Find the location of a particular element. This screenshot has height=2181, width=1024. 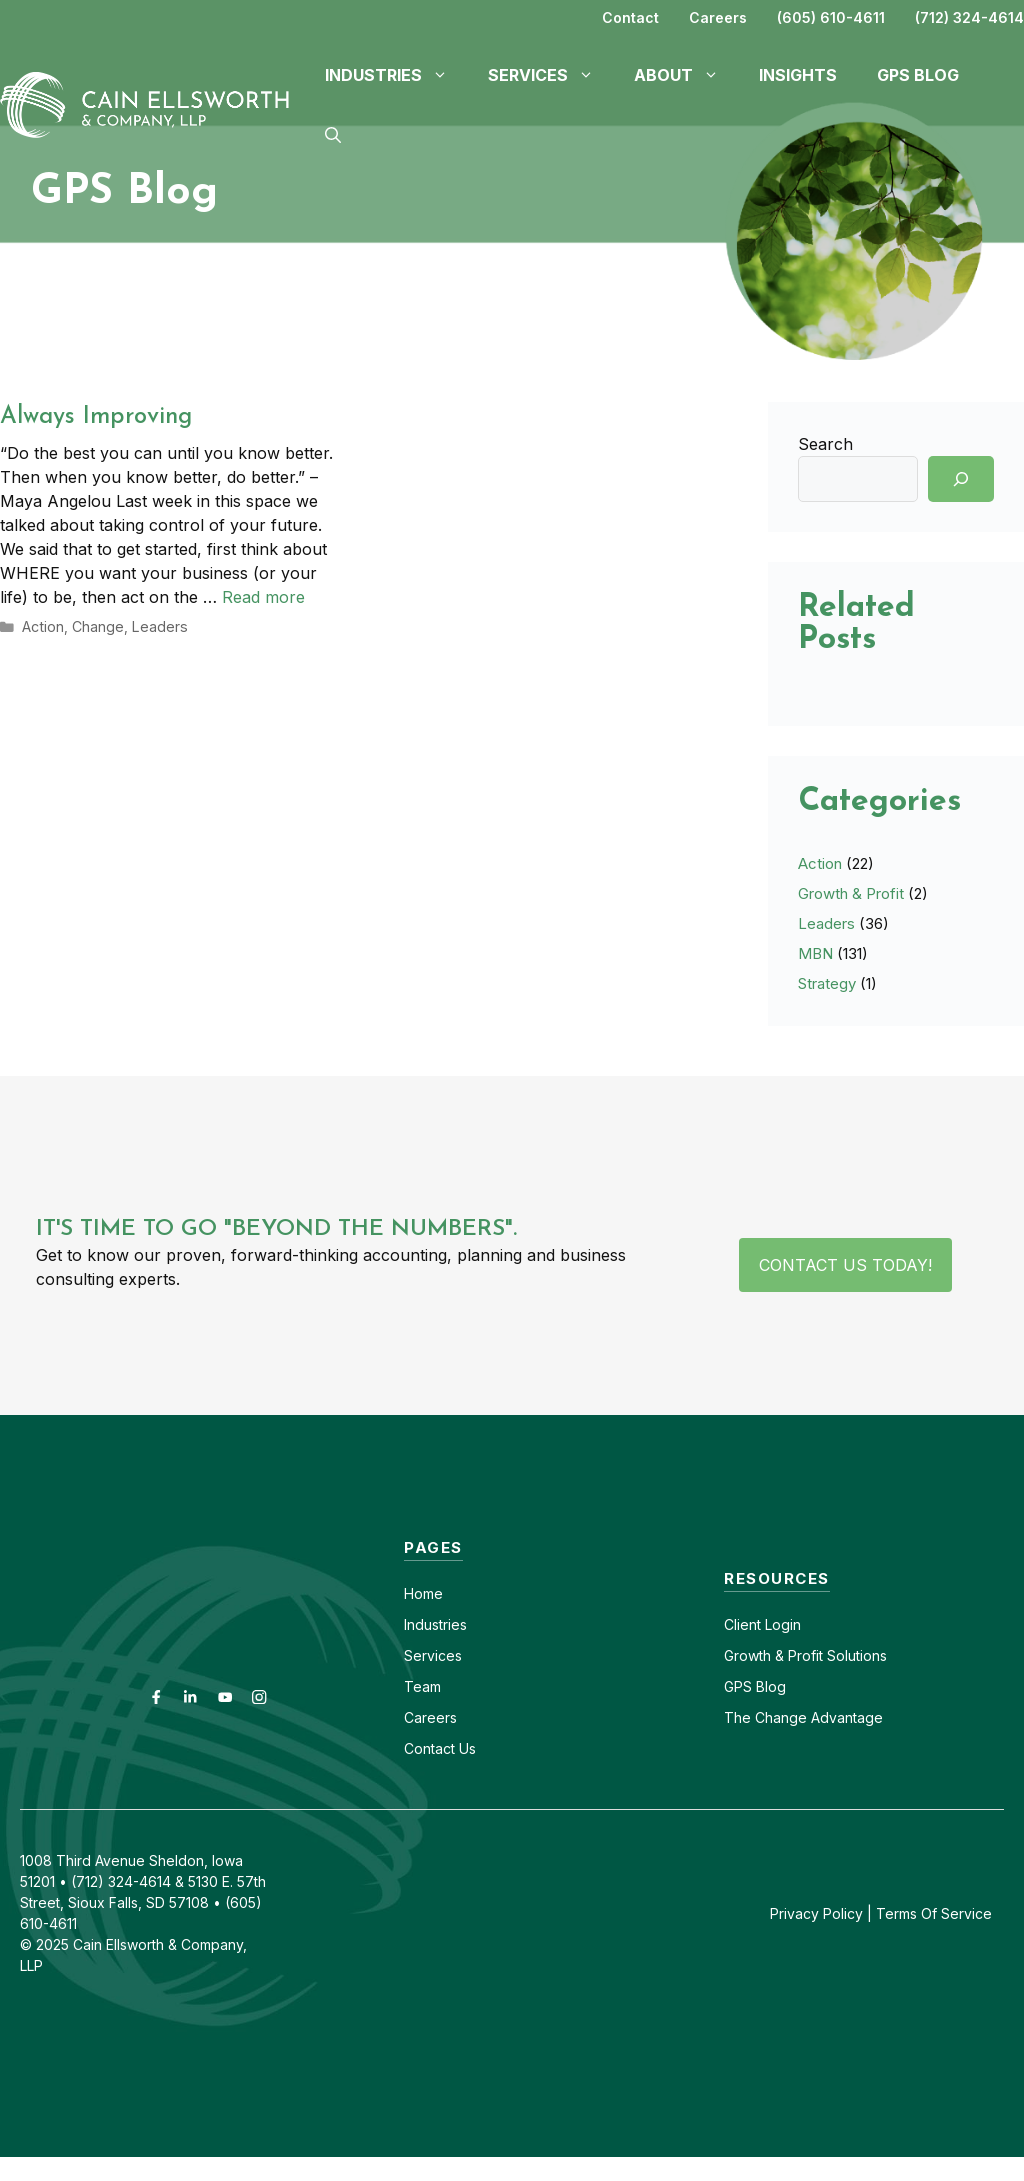

GPS Blog is located at coordinates (918, 75).